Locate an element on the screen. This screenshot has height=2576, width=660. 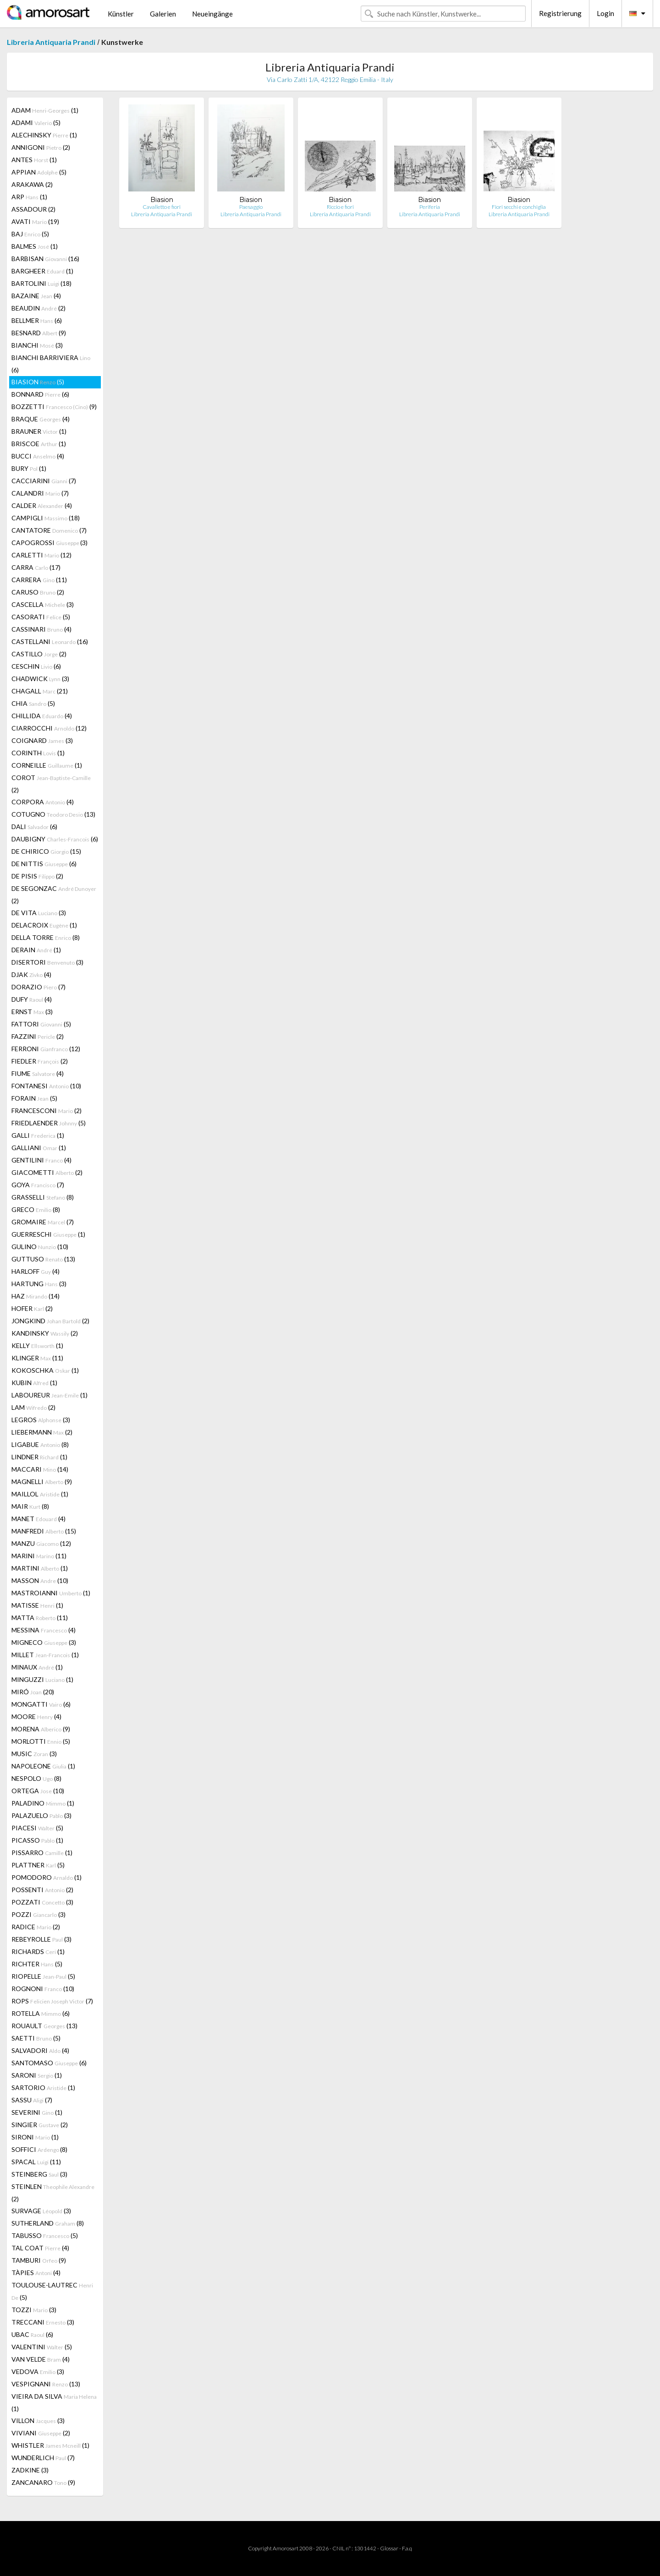
COTUGNO (13) is located at coordinates (53, 814).